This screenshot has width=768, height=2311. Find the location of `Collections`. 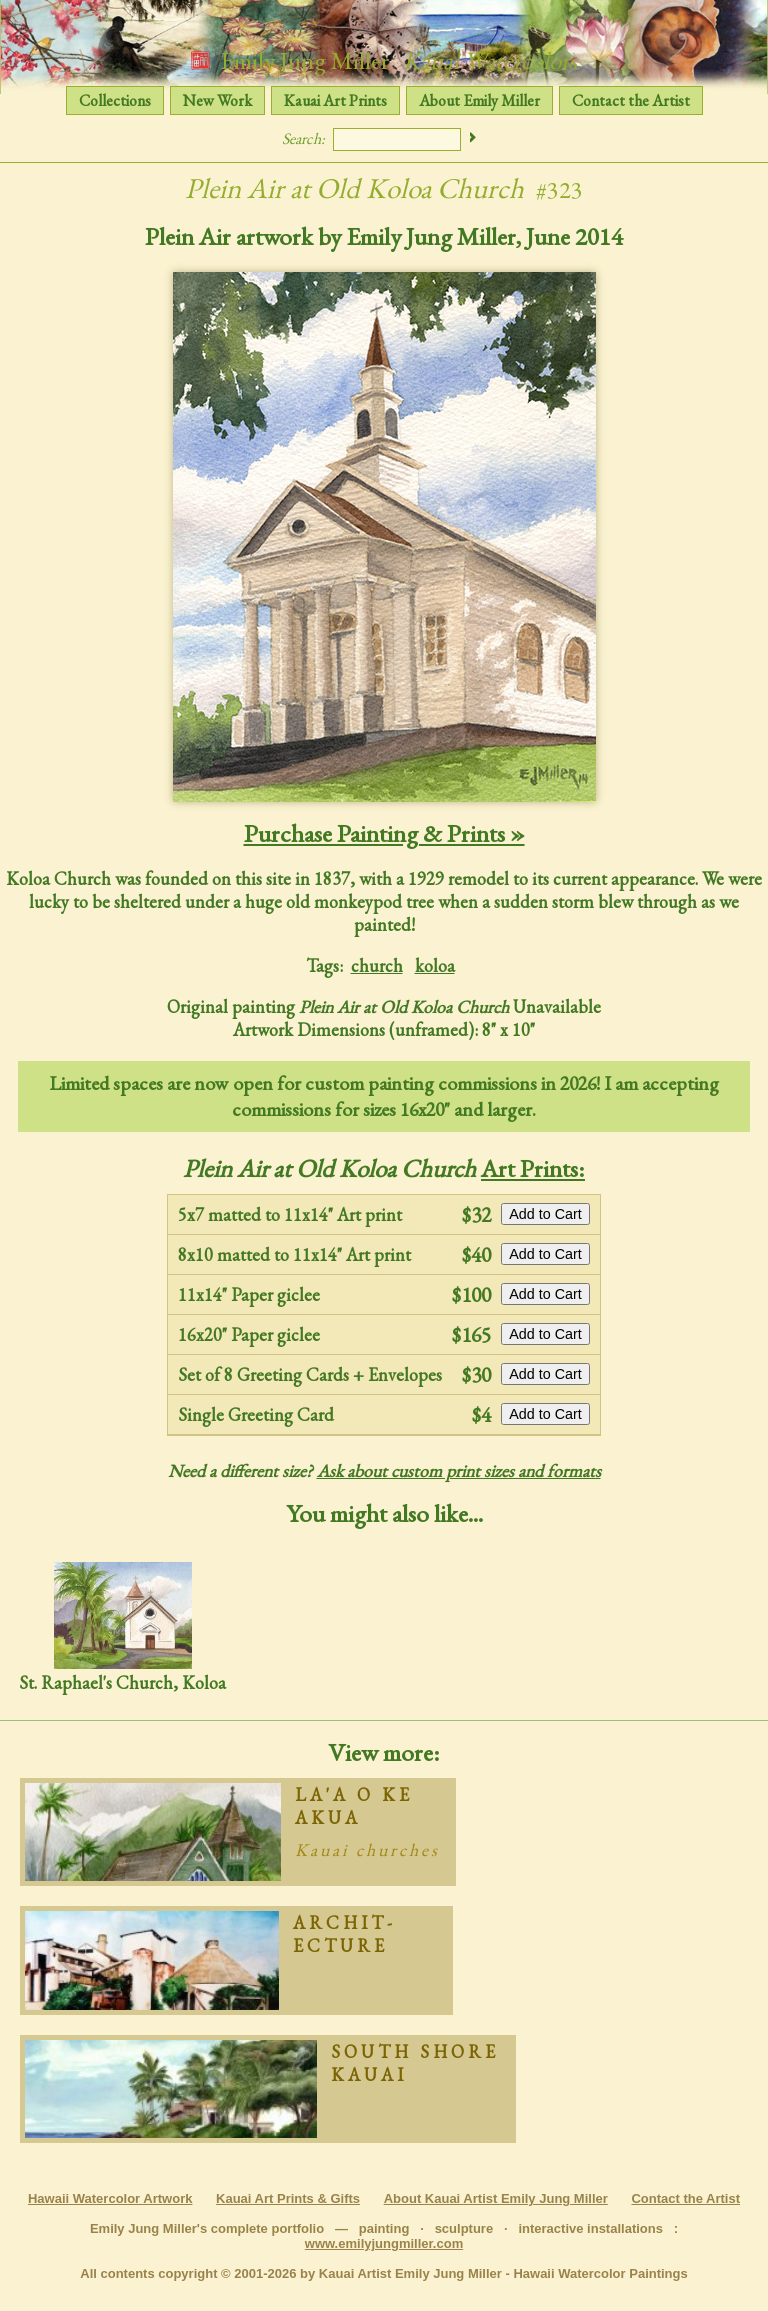

Collections is located at coordinates (115, 100).